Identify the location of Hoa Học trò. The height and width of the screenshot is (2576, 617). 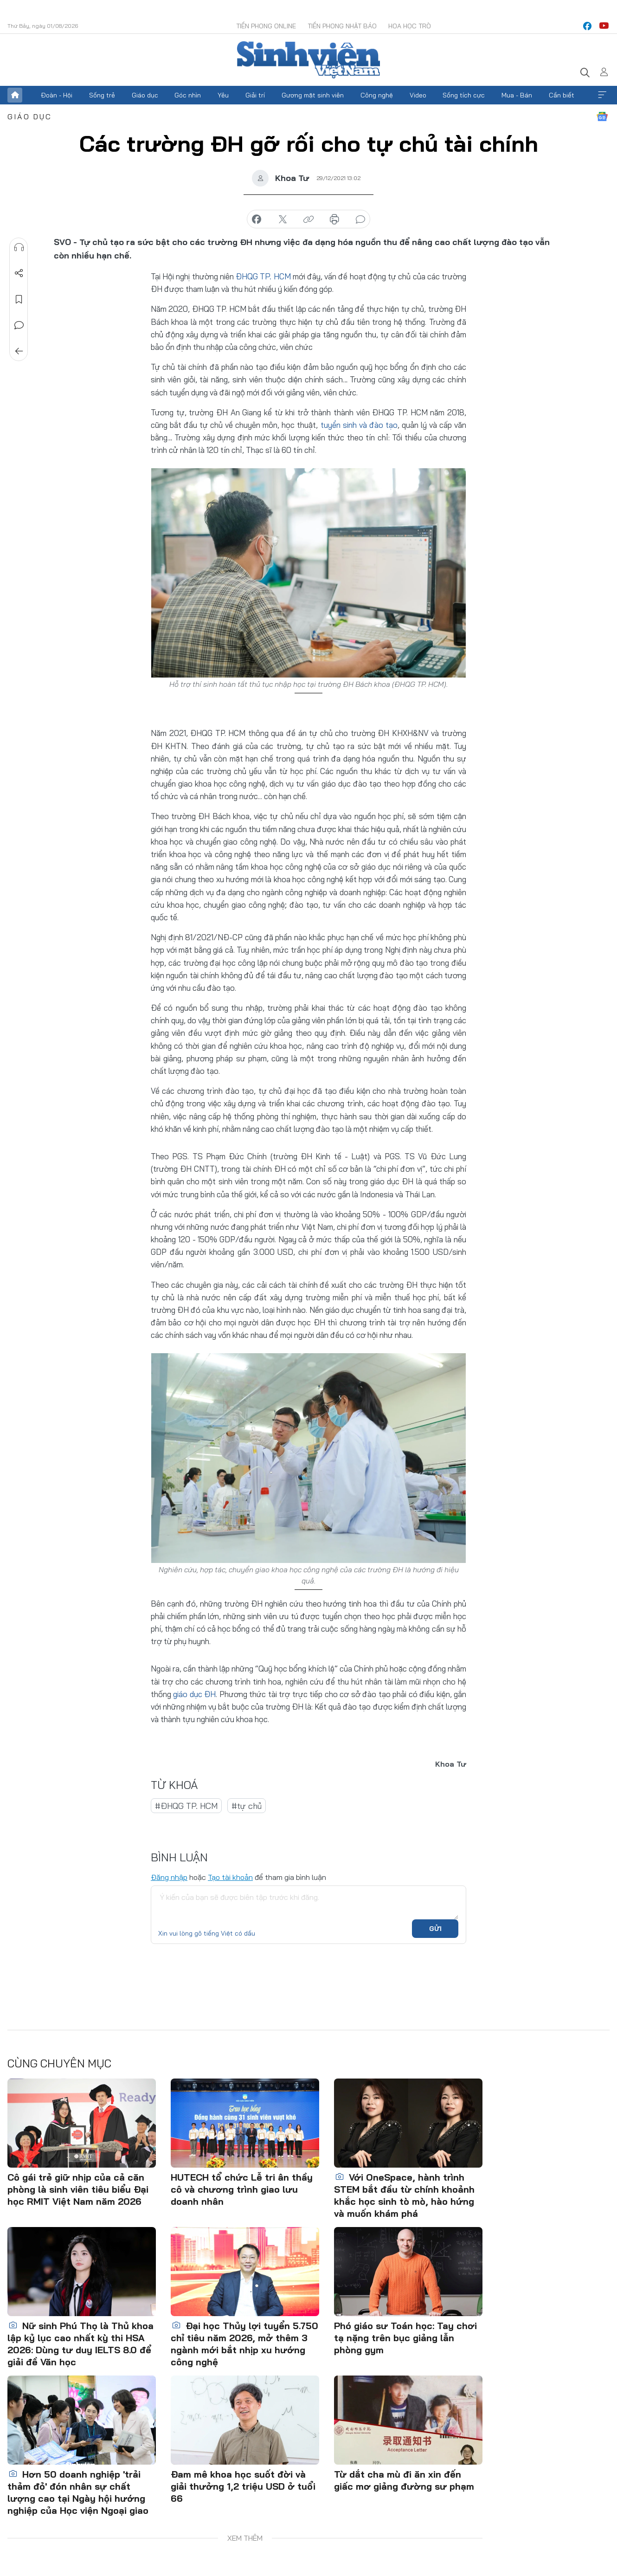
(409, 26).